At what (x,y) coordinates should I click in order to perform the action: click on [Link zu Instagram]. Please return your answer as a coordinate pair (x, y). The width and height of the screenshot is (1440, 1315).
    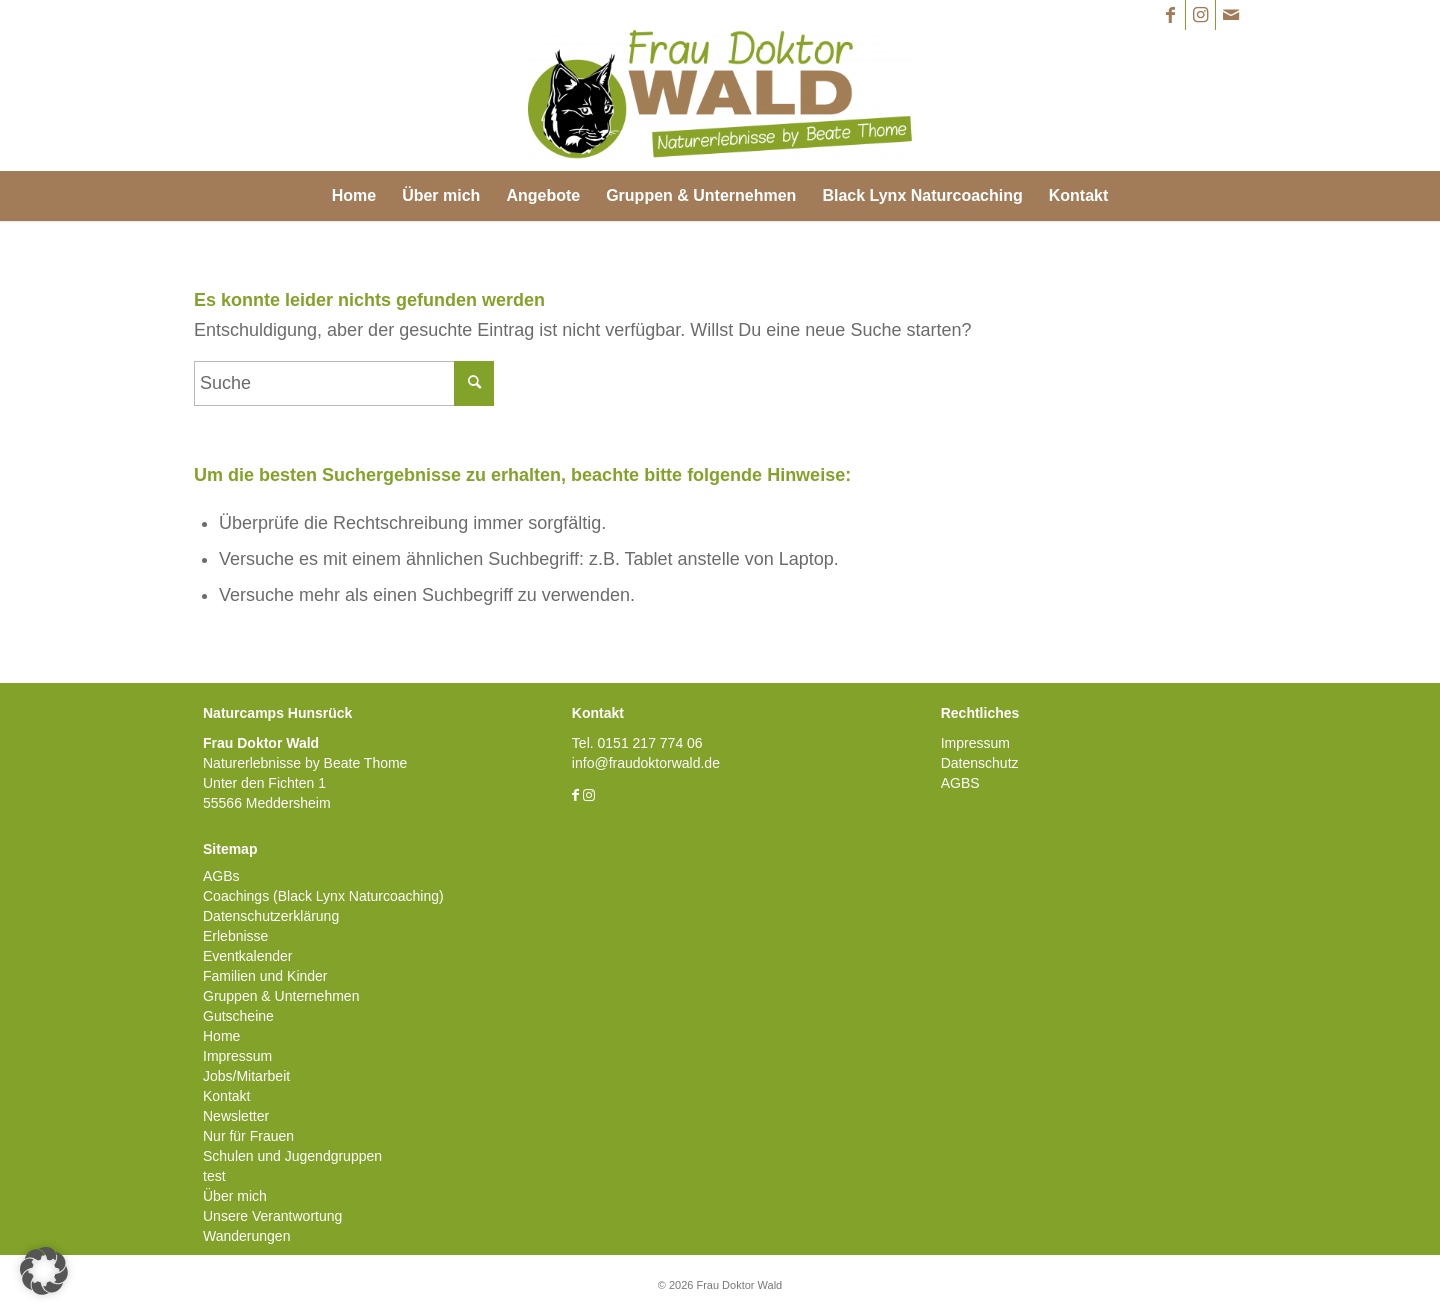
    Looking at the image, I should click on (1200, 15).